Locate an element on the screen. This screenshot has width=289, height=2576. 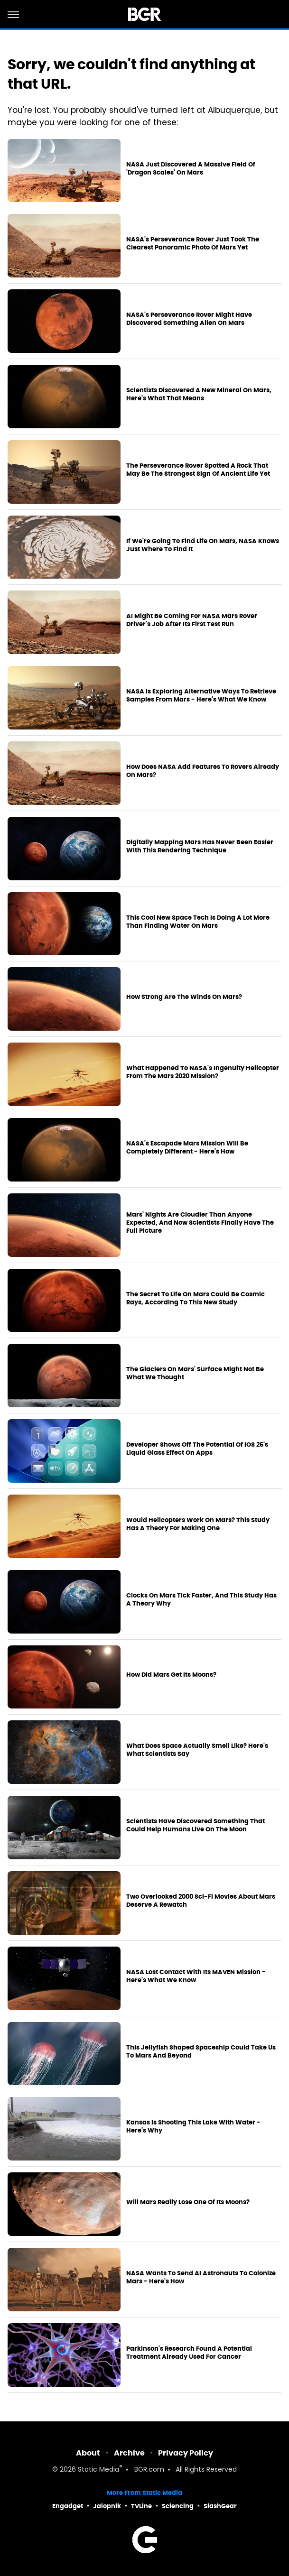
NASA's Perseverance Rover Just Took The Clearest Panoramic Photo Of Mars Yet is located at coordinates (192, 243).